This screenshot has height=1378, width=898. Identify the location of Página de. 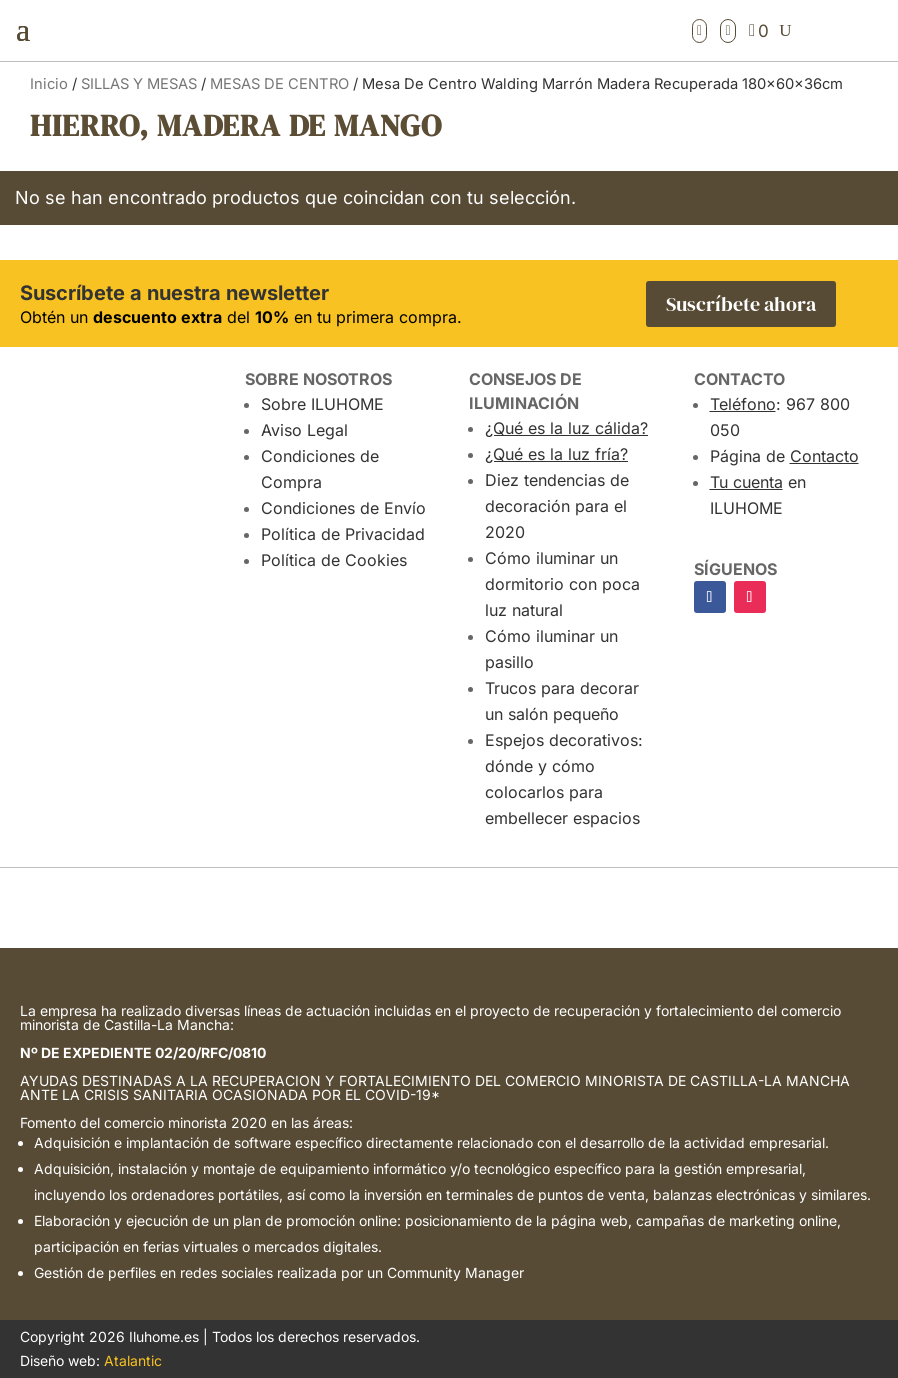
(784, 456).